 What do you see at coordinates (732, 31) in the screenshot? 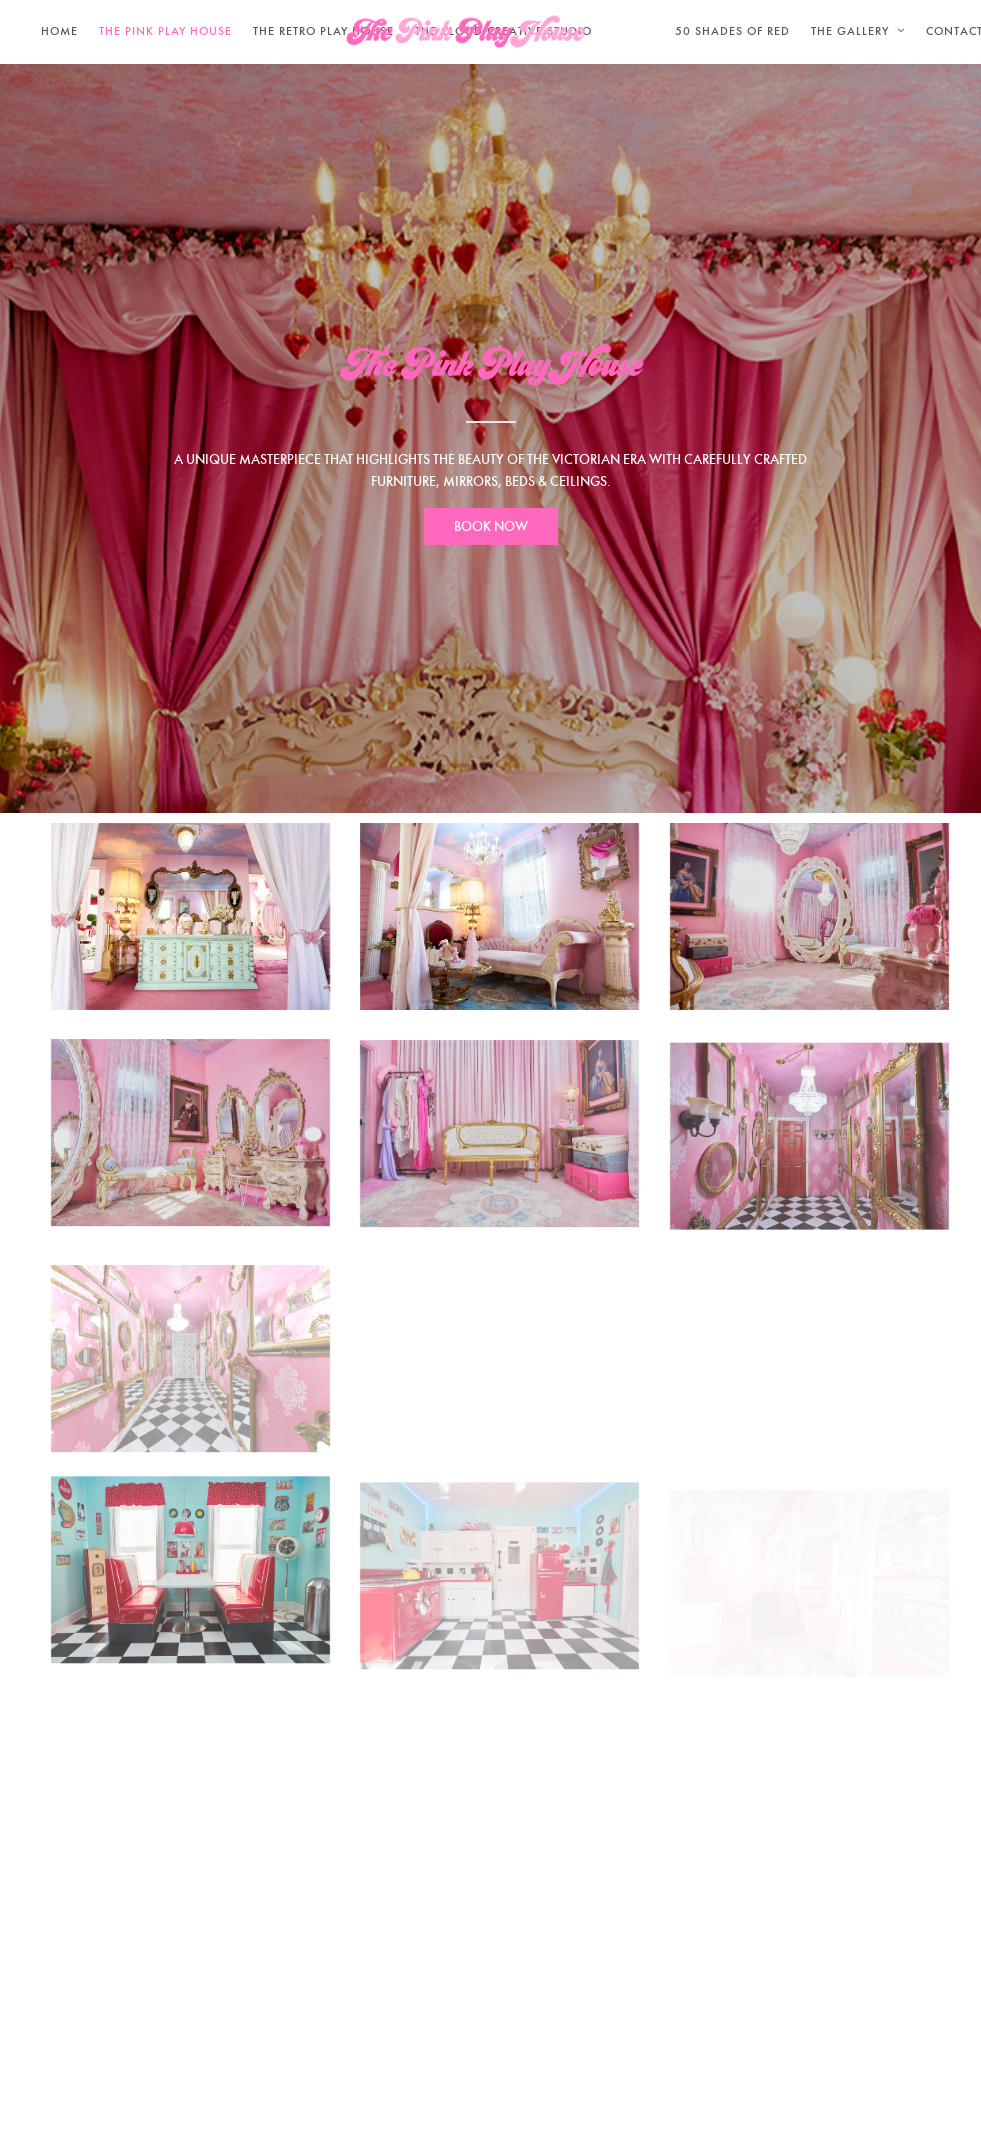
I see `50 SHADES OF RED` at bounding box center [732, 31].